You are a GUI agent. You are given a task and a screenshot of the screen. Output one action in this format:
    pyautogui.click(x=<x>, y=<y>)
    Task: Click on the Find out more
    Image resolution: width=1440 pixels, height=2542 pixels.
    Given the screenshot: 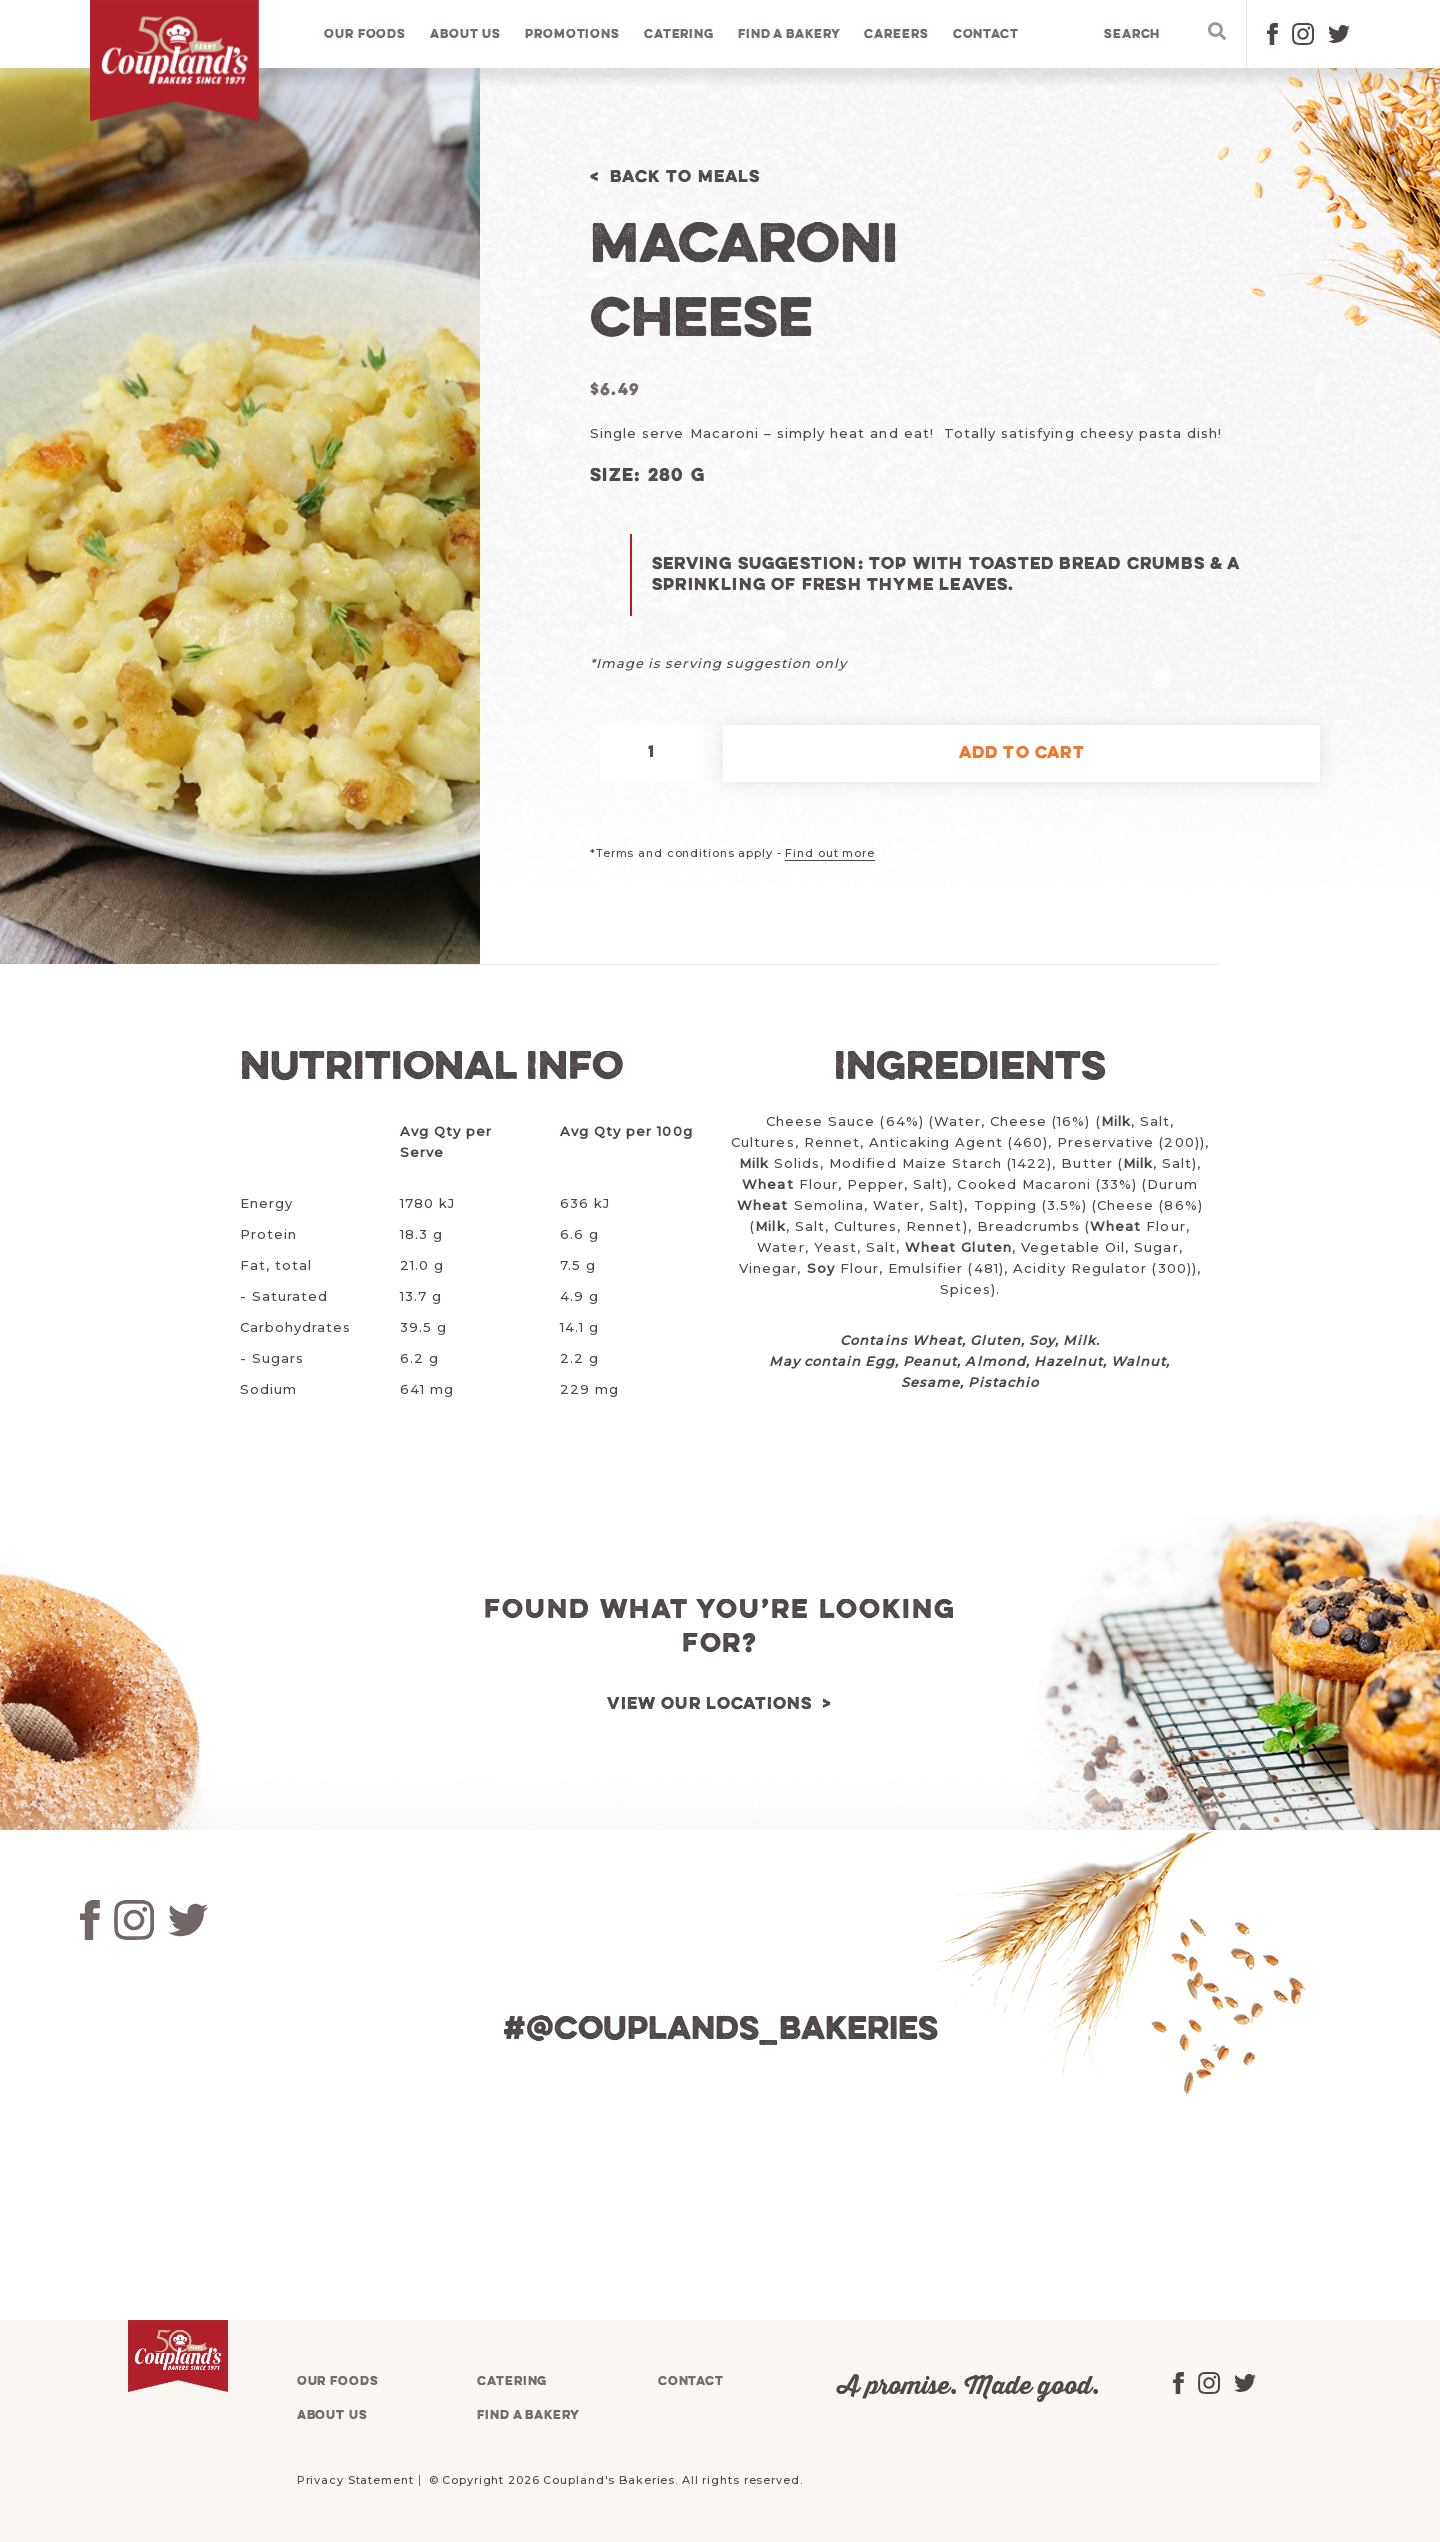 What is the action you would take?
    pyautogui.click(x=829, y=853)
    